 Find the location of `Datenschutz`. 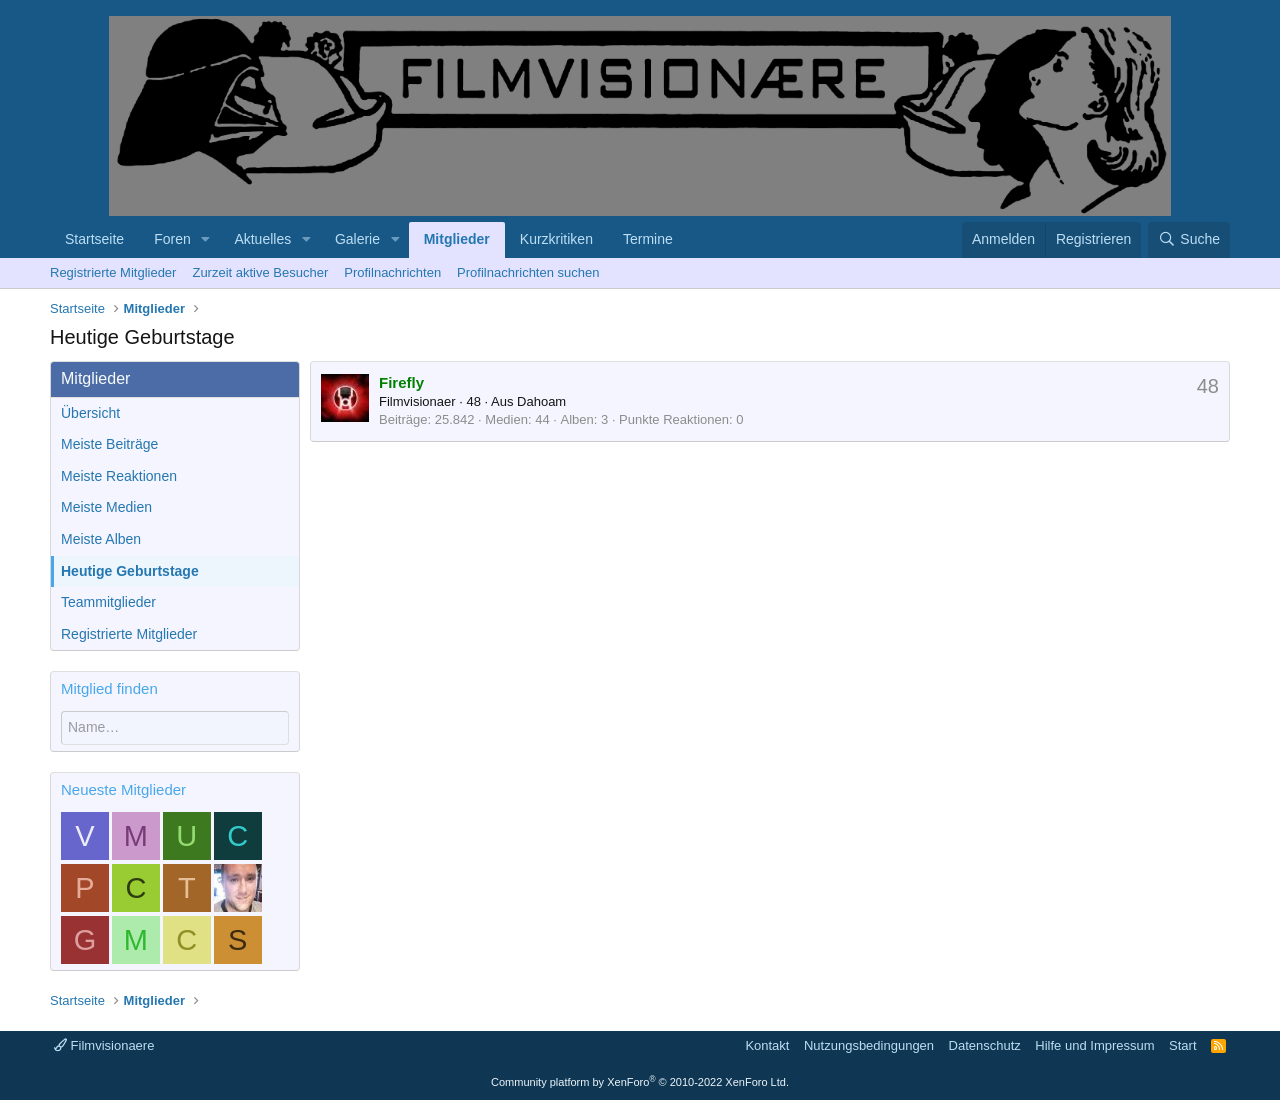

Datenschutz is located at coordinates (985, 1045).